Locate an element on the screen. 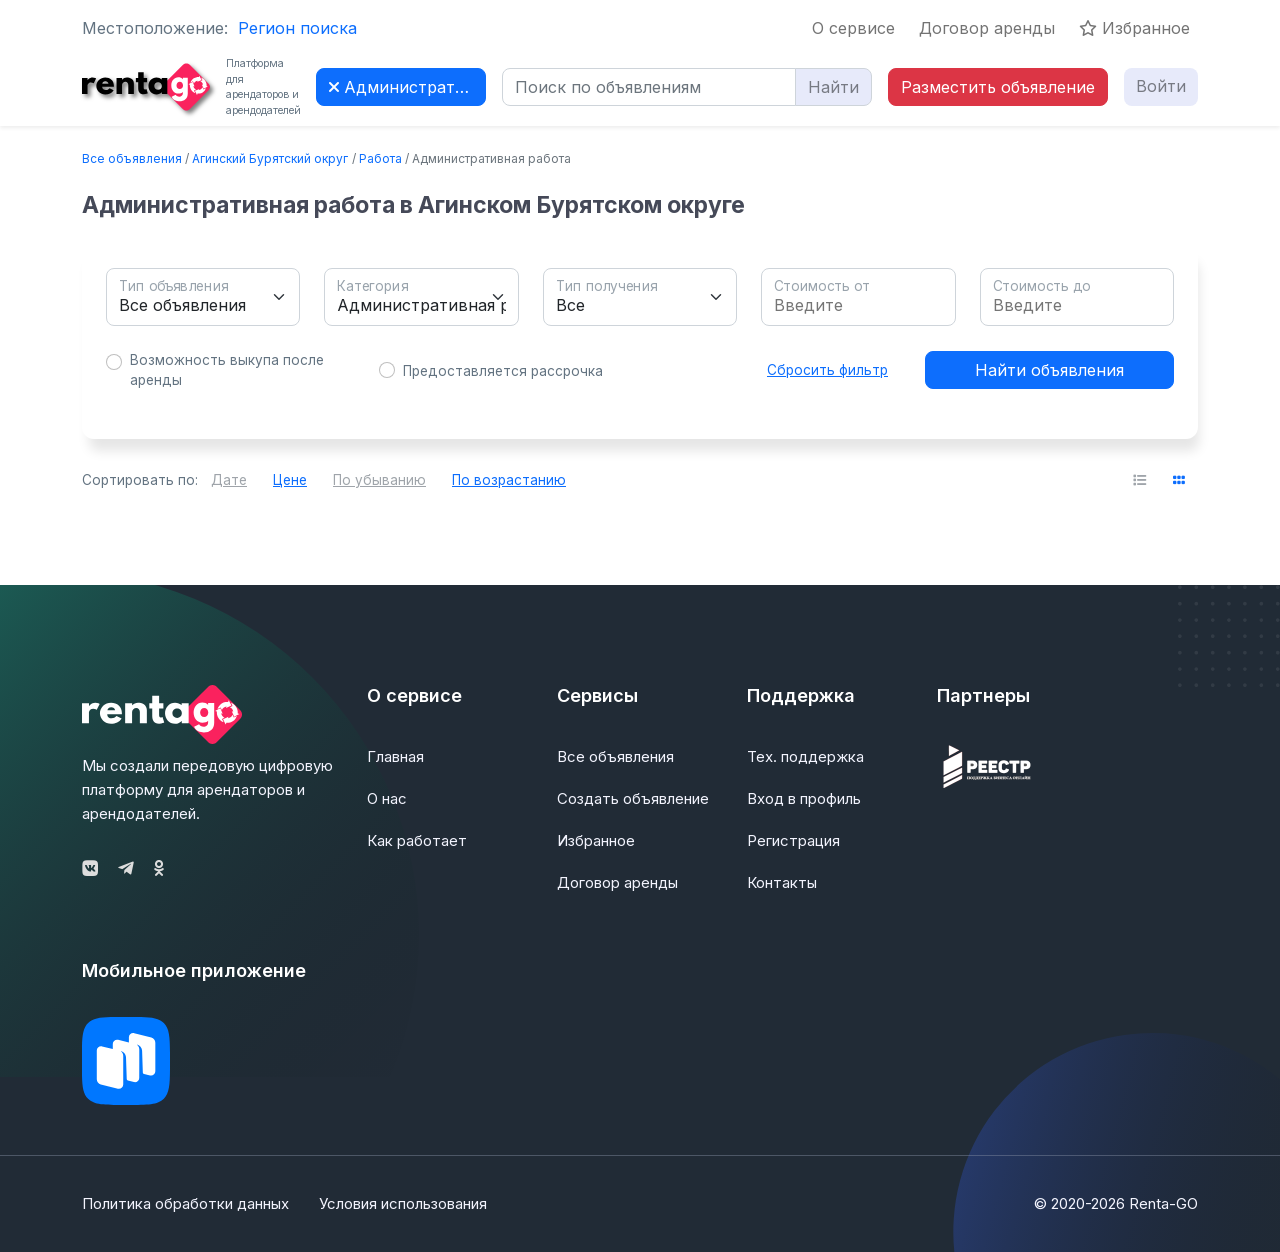  Главная is located at coordinates (395, 756).